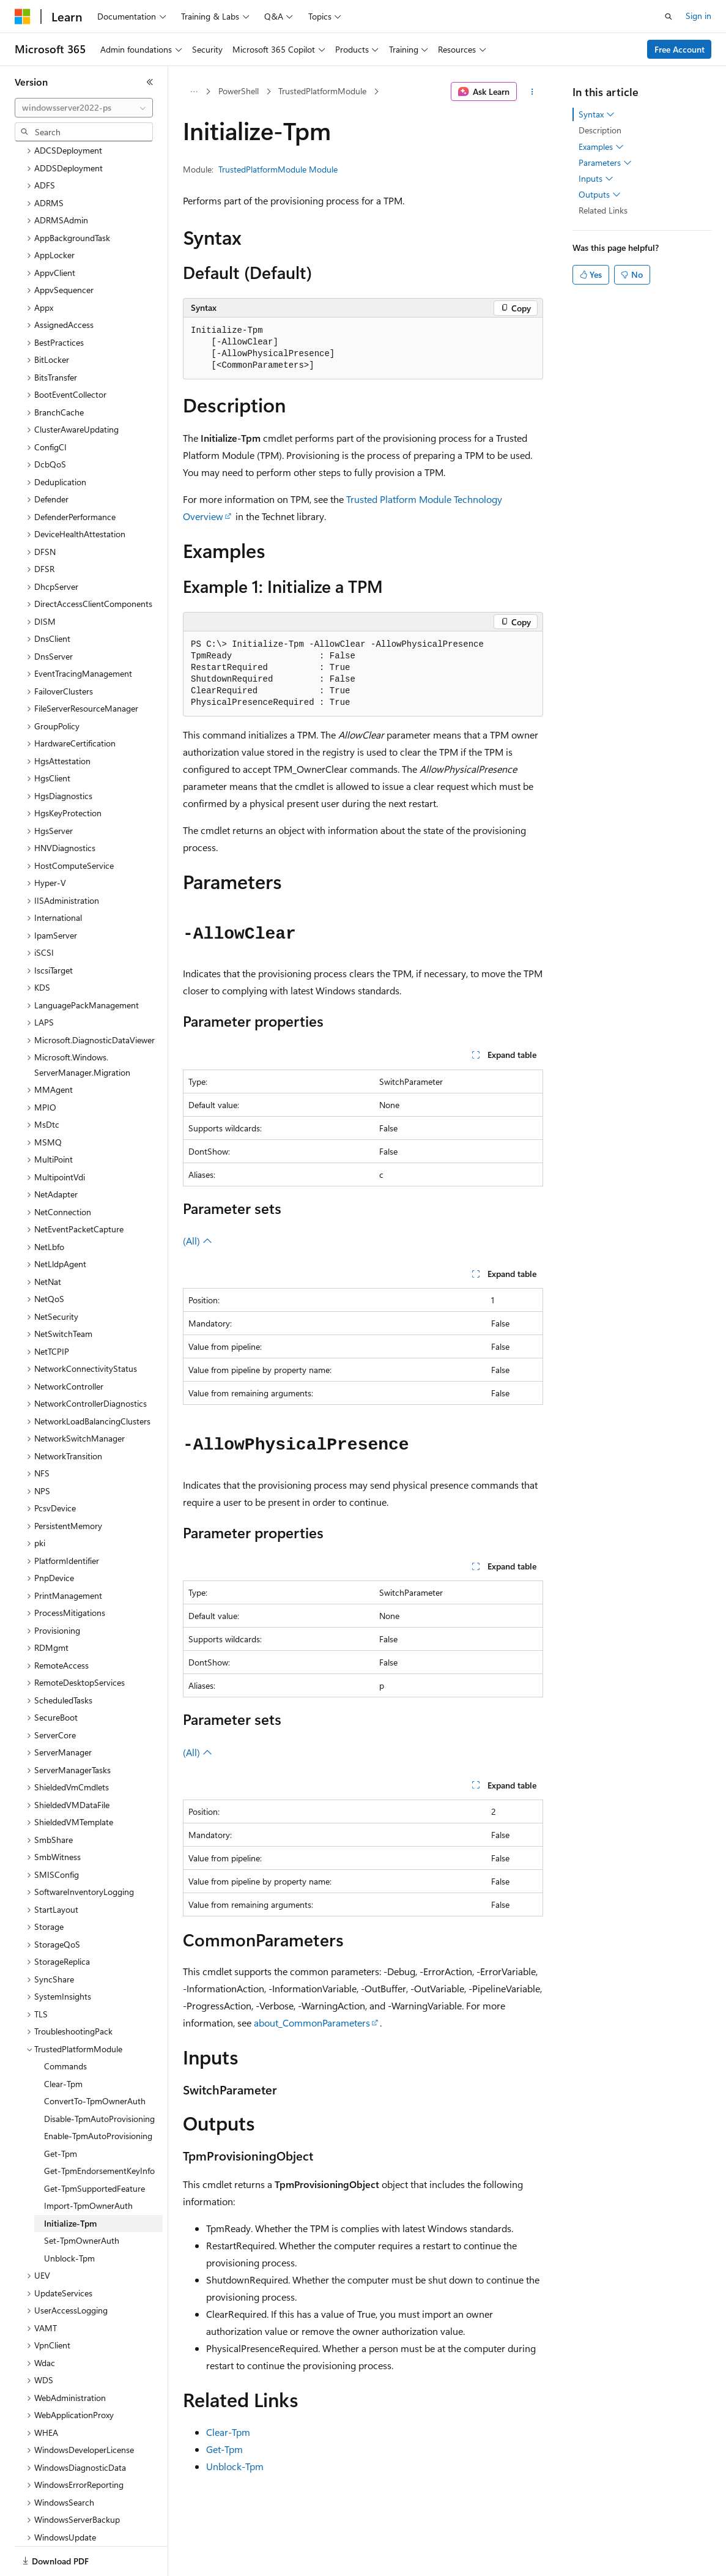 The height and width of the screenshot is (2576, 726). What do you see at coordinates (238, 91) in the screenshot?
I see `PowerShell` at bounding box center [238, 91].